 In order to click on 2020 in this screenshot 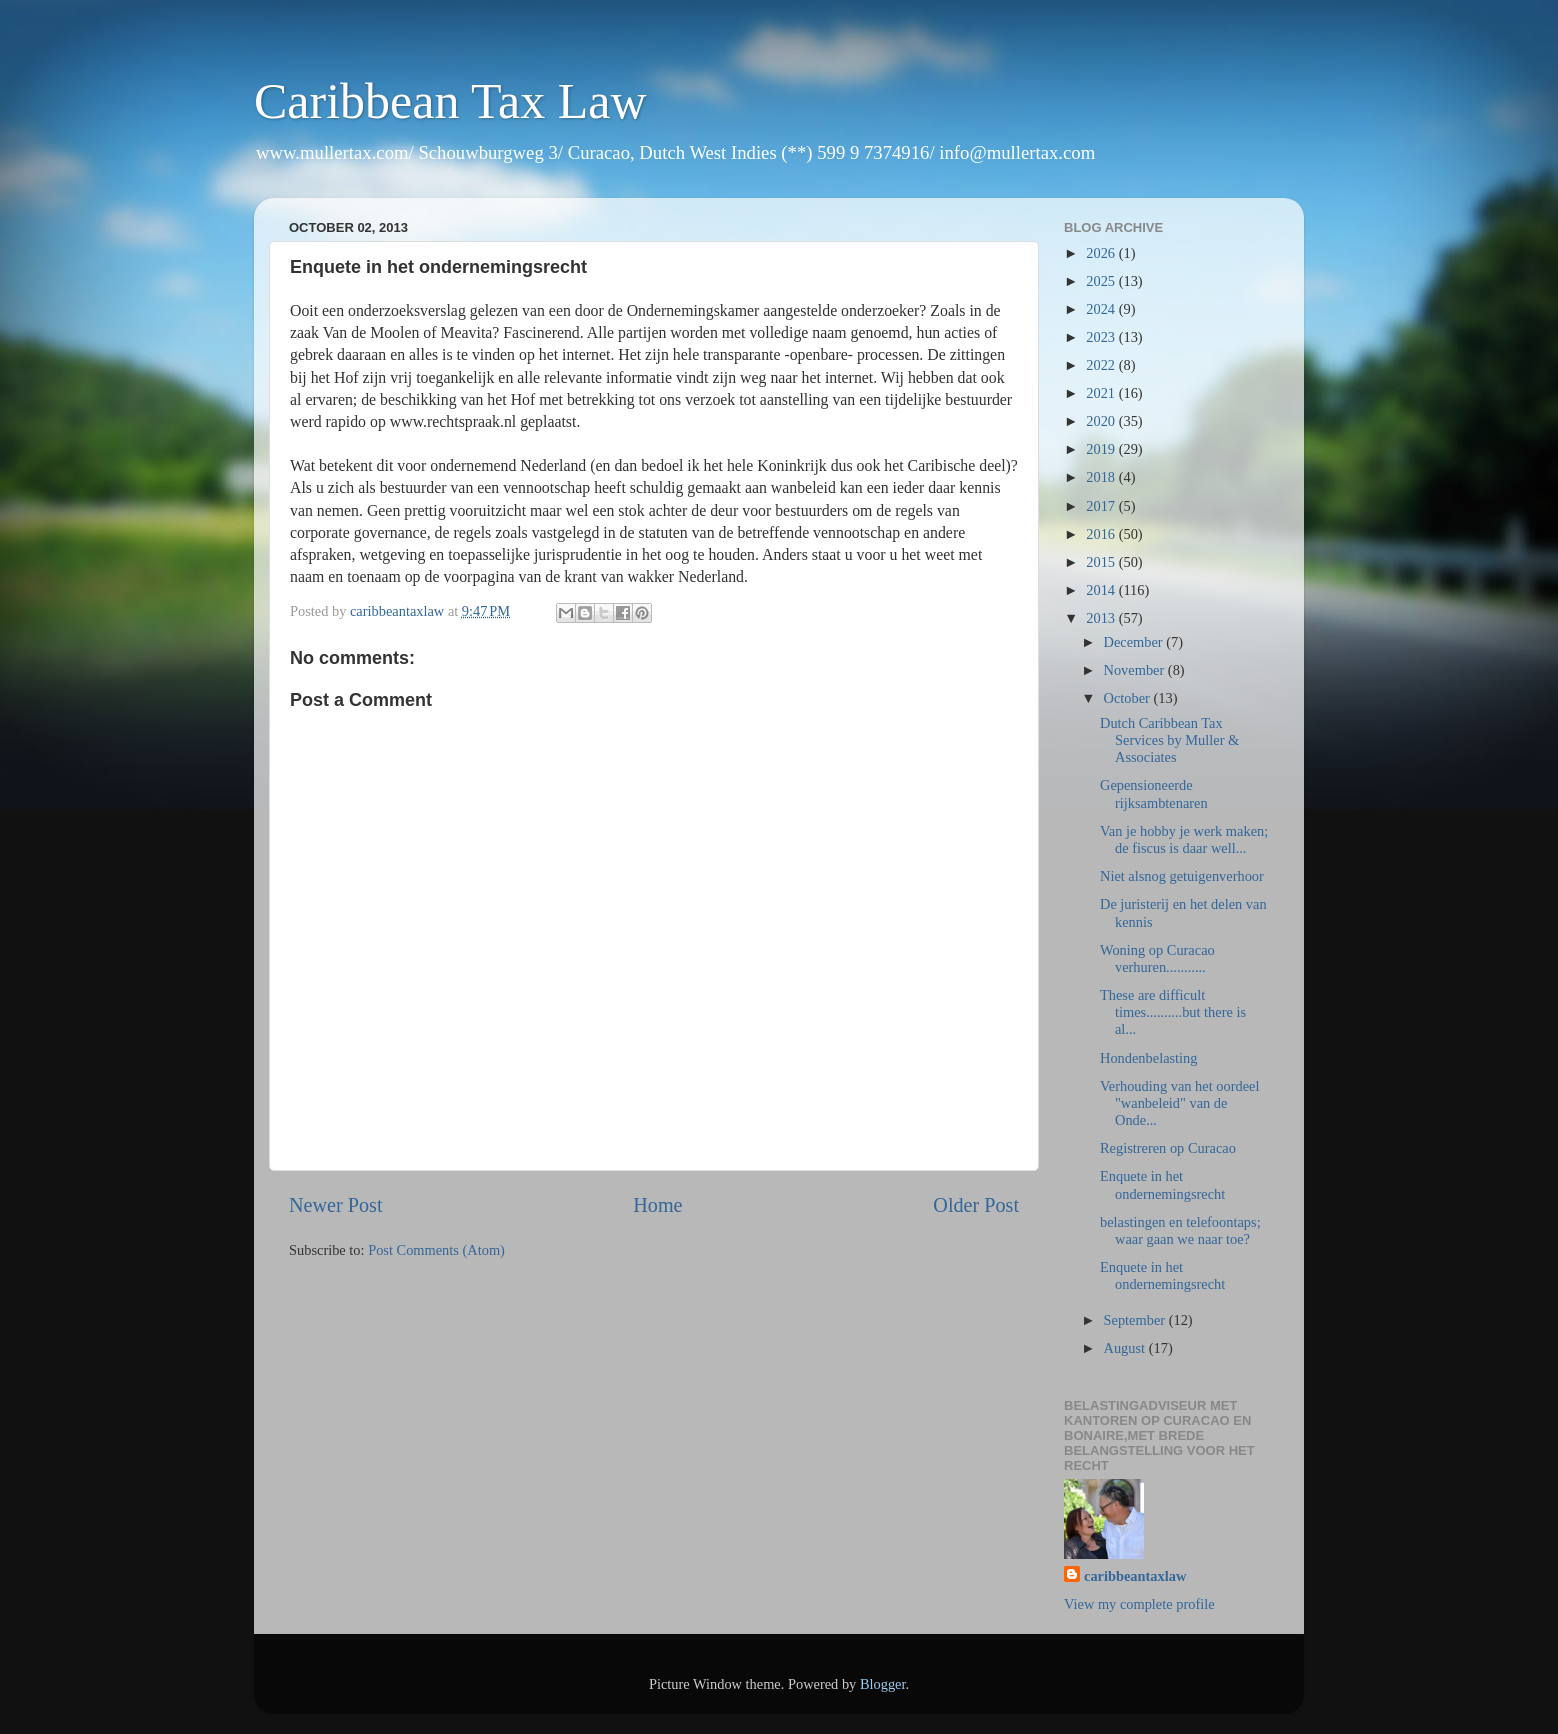, I will do `click(1102, 421)`.